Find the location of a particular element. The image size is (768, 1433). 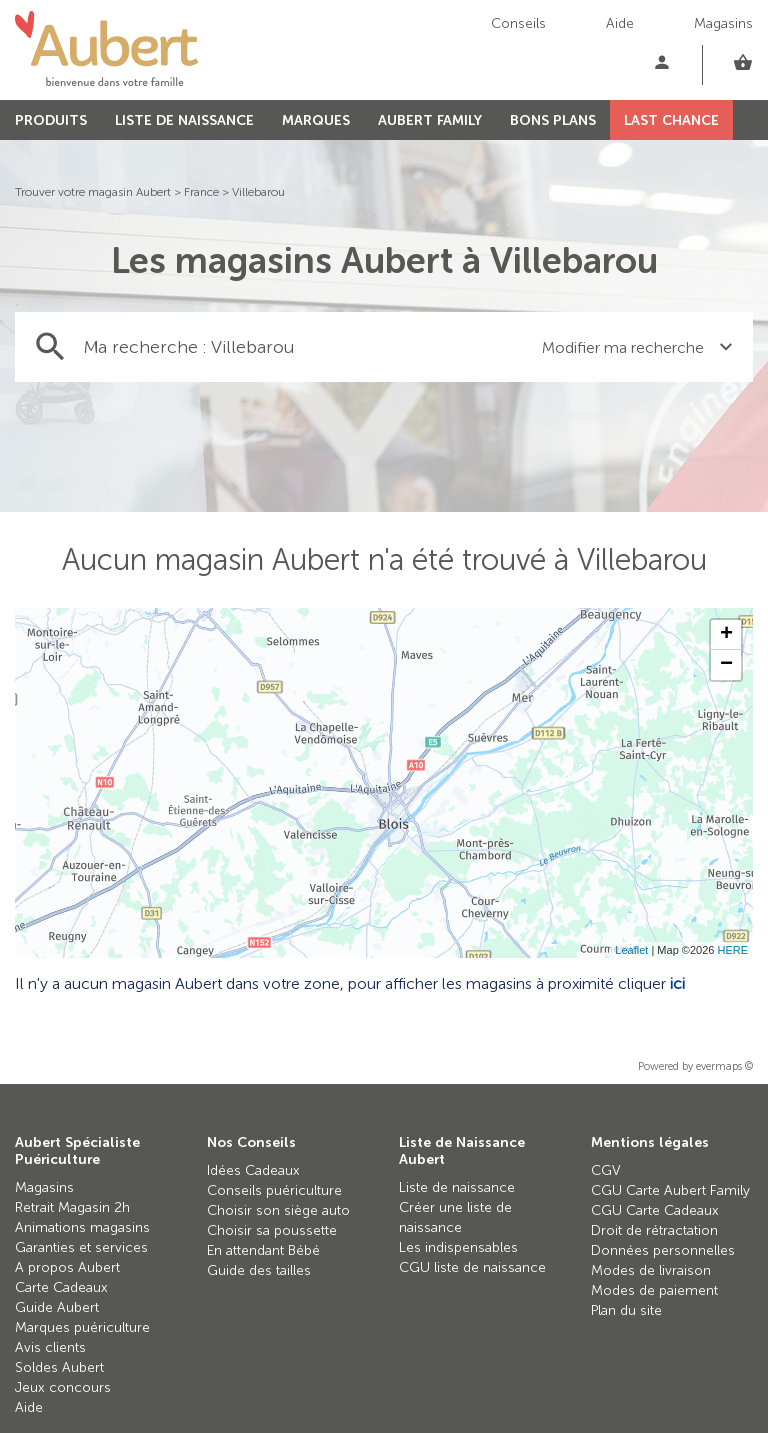

Créer une liste de naissance is located at coordinates (455, 1217).